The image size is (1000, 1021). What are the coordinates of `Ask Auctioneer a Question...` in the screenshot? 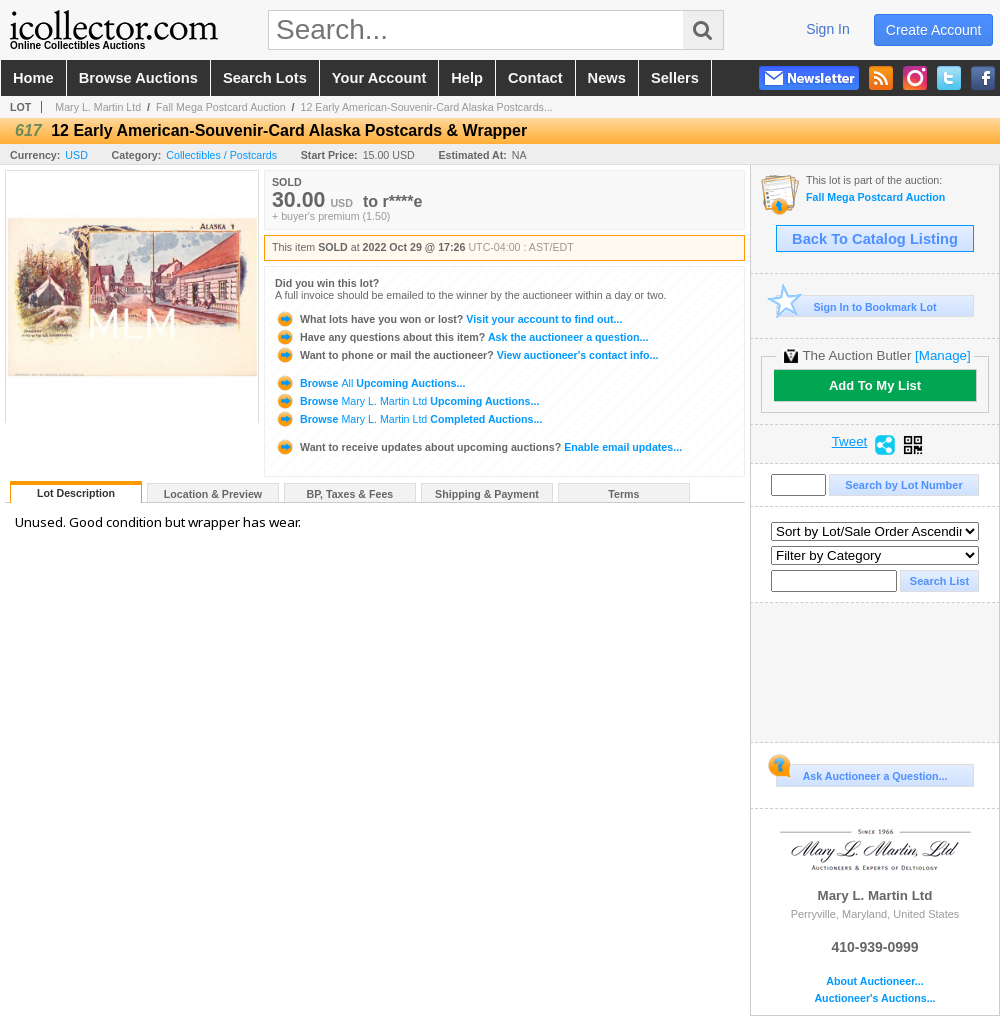 It's located at (861, 773).